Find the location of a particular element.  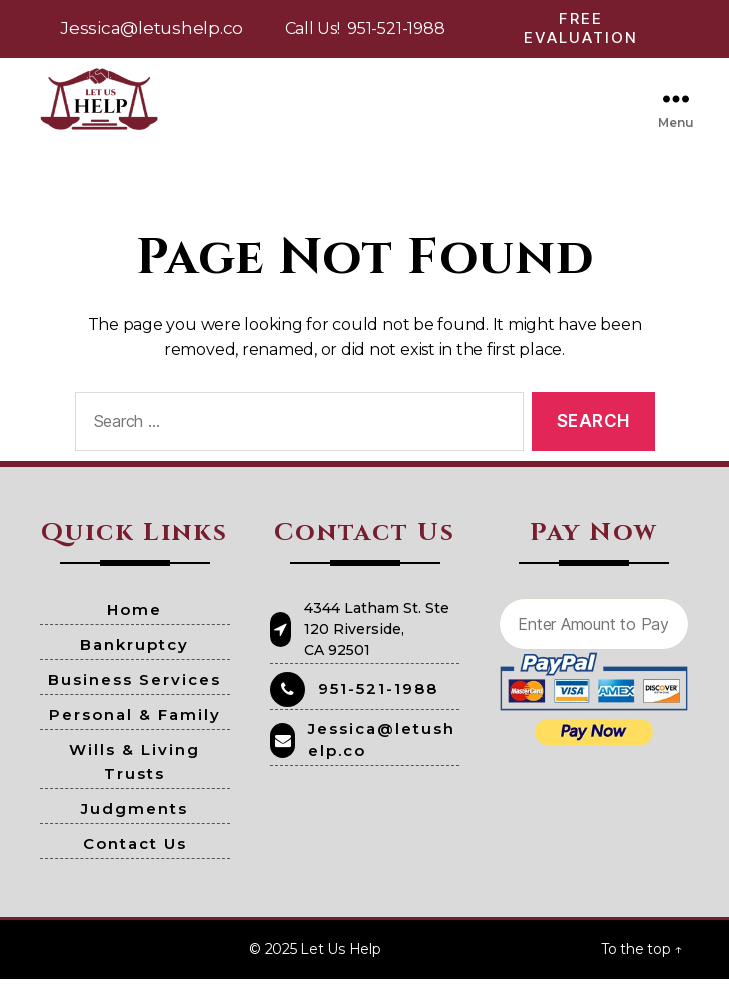

Personal & Family is located at coordinates (135, 721).